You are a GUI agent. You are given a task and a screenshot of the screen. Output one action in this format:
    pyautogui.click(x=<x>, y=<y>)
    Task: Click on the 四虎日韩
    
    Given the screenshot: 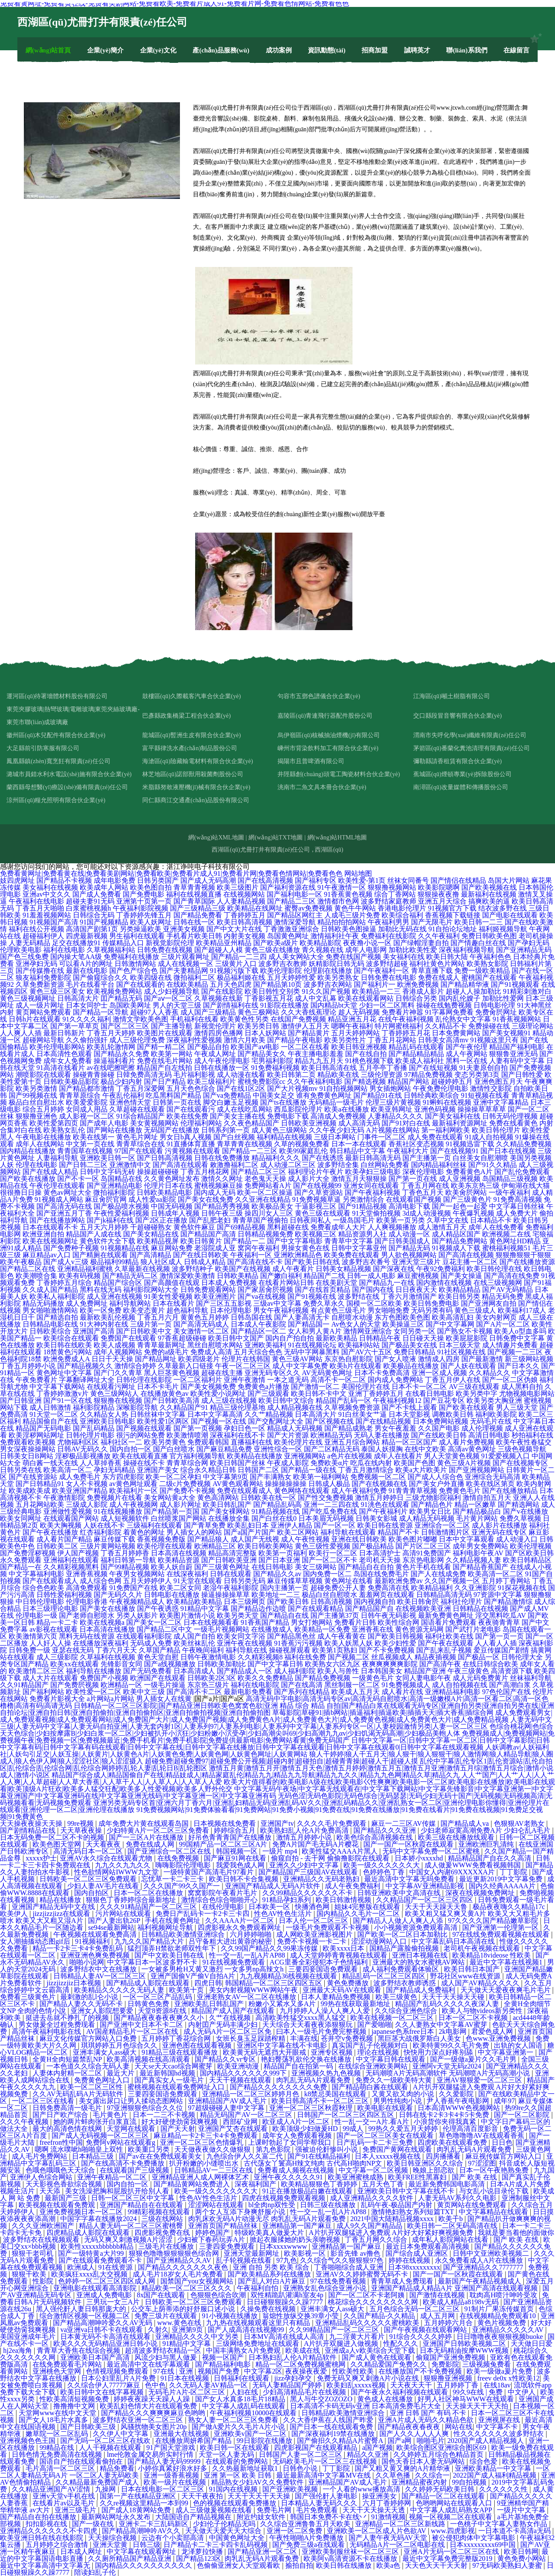 What is the action you would take?
    pyautogui.click(x=208, y=1983)
    